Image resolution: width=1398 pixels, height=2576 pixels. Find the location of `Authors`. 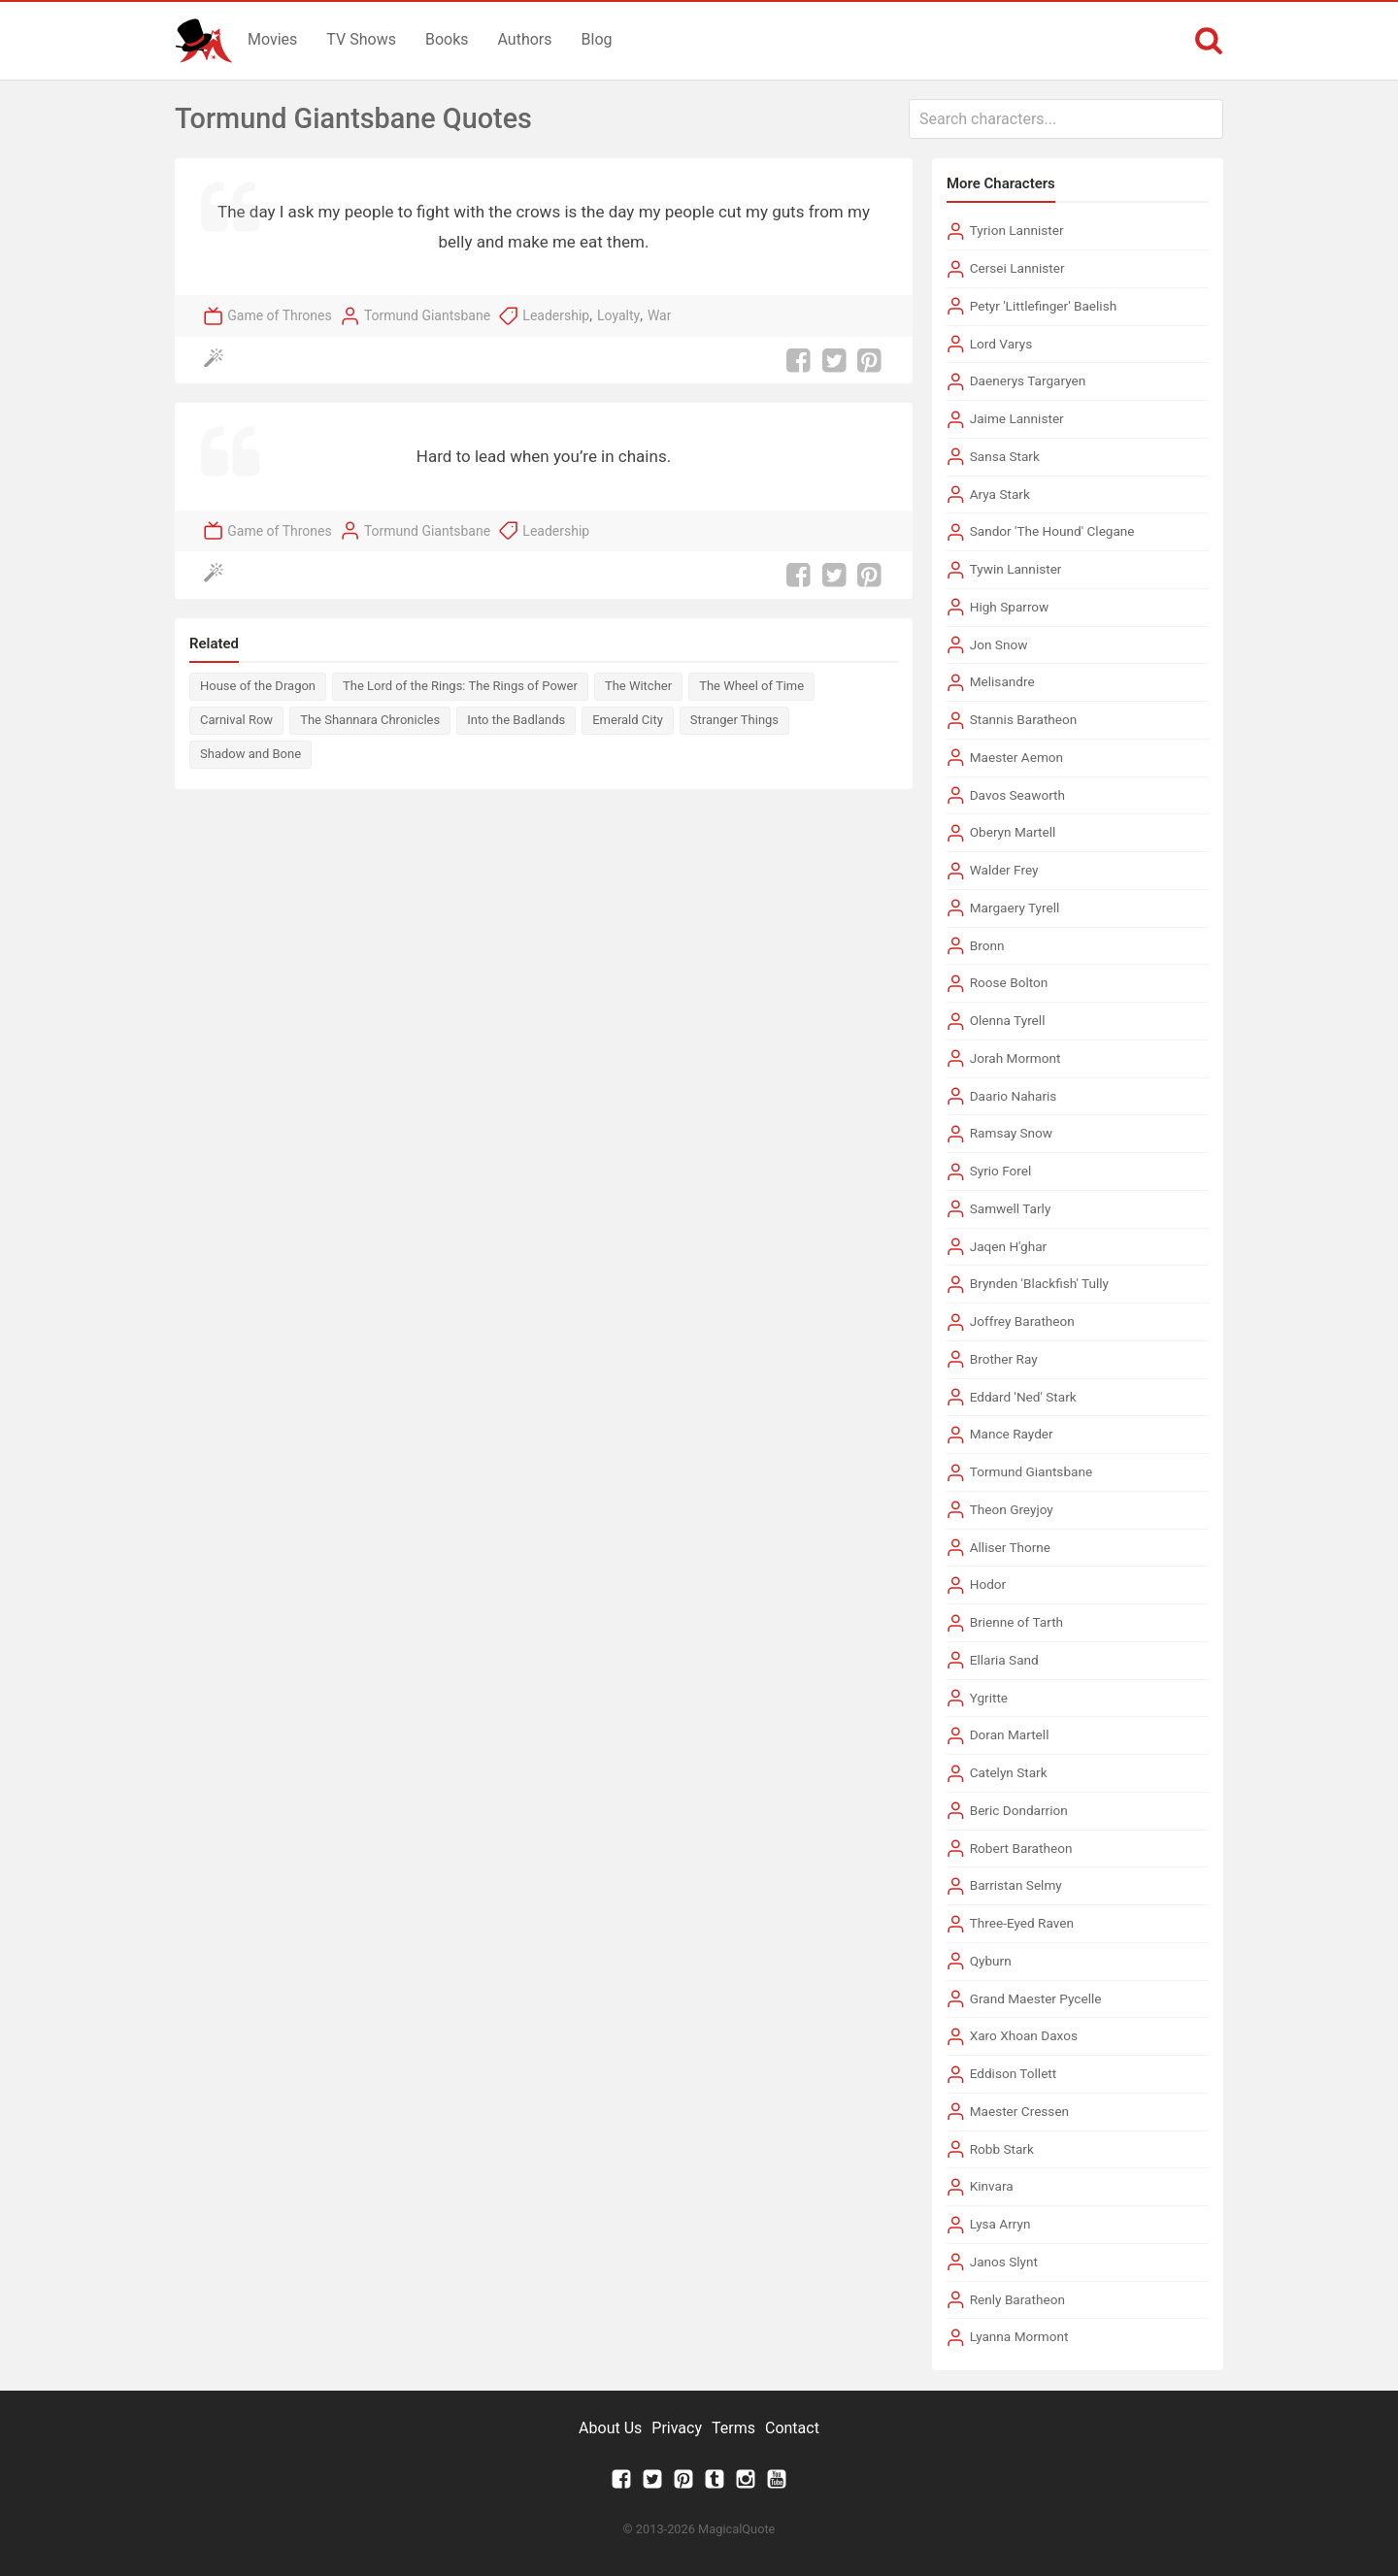

Authors is located at coordinates (525, 39).